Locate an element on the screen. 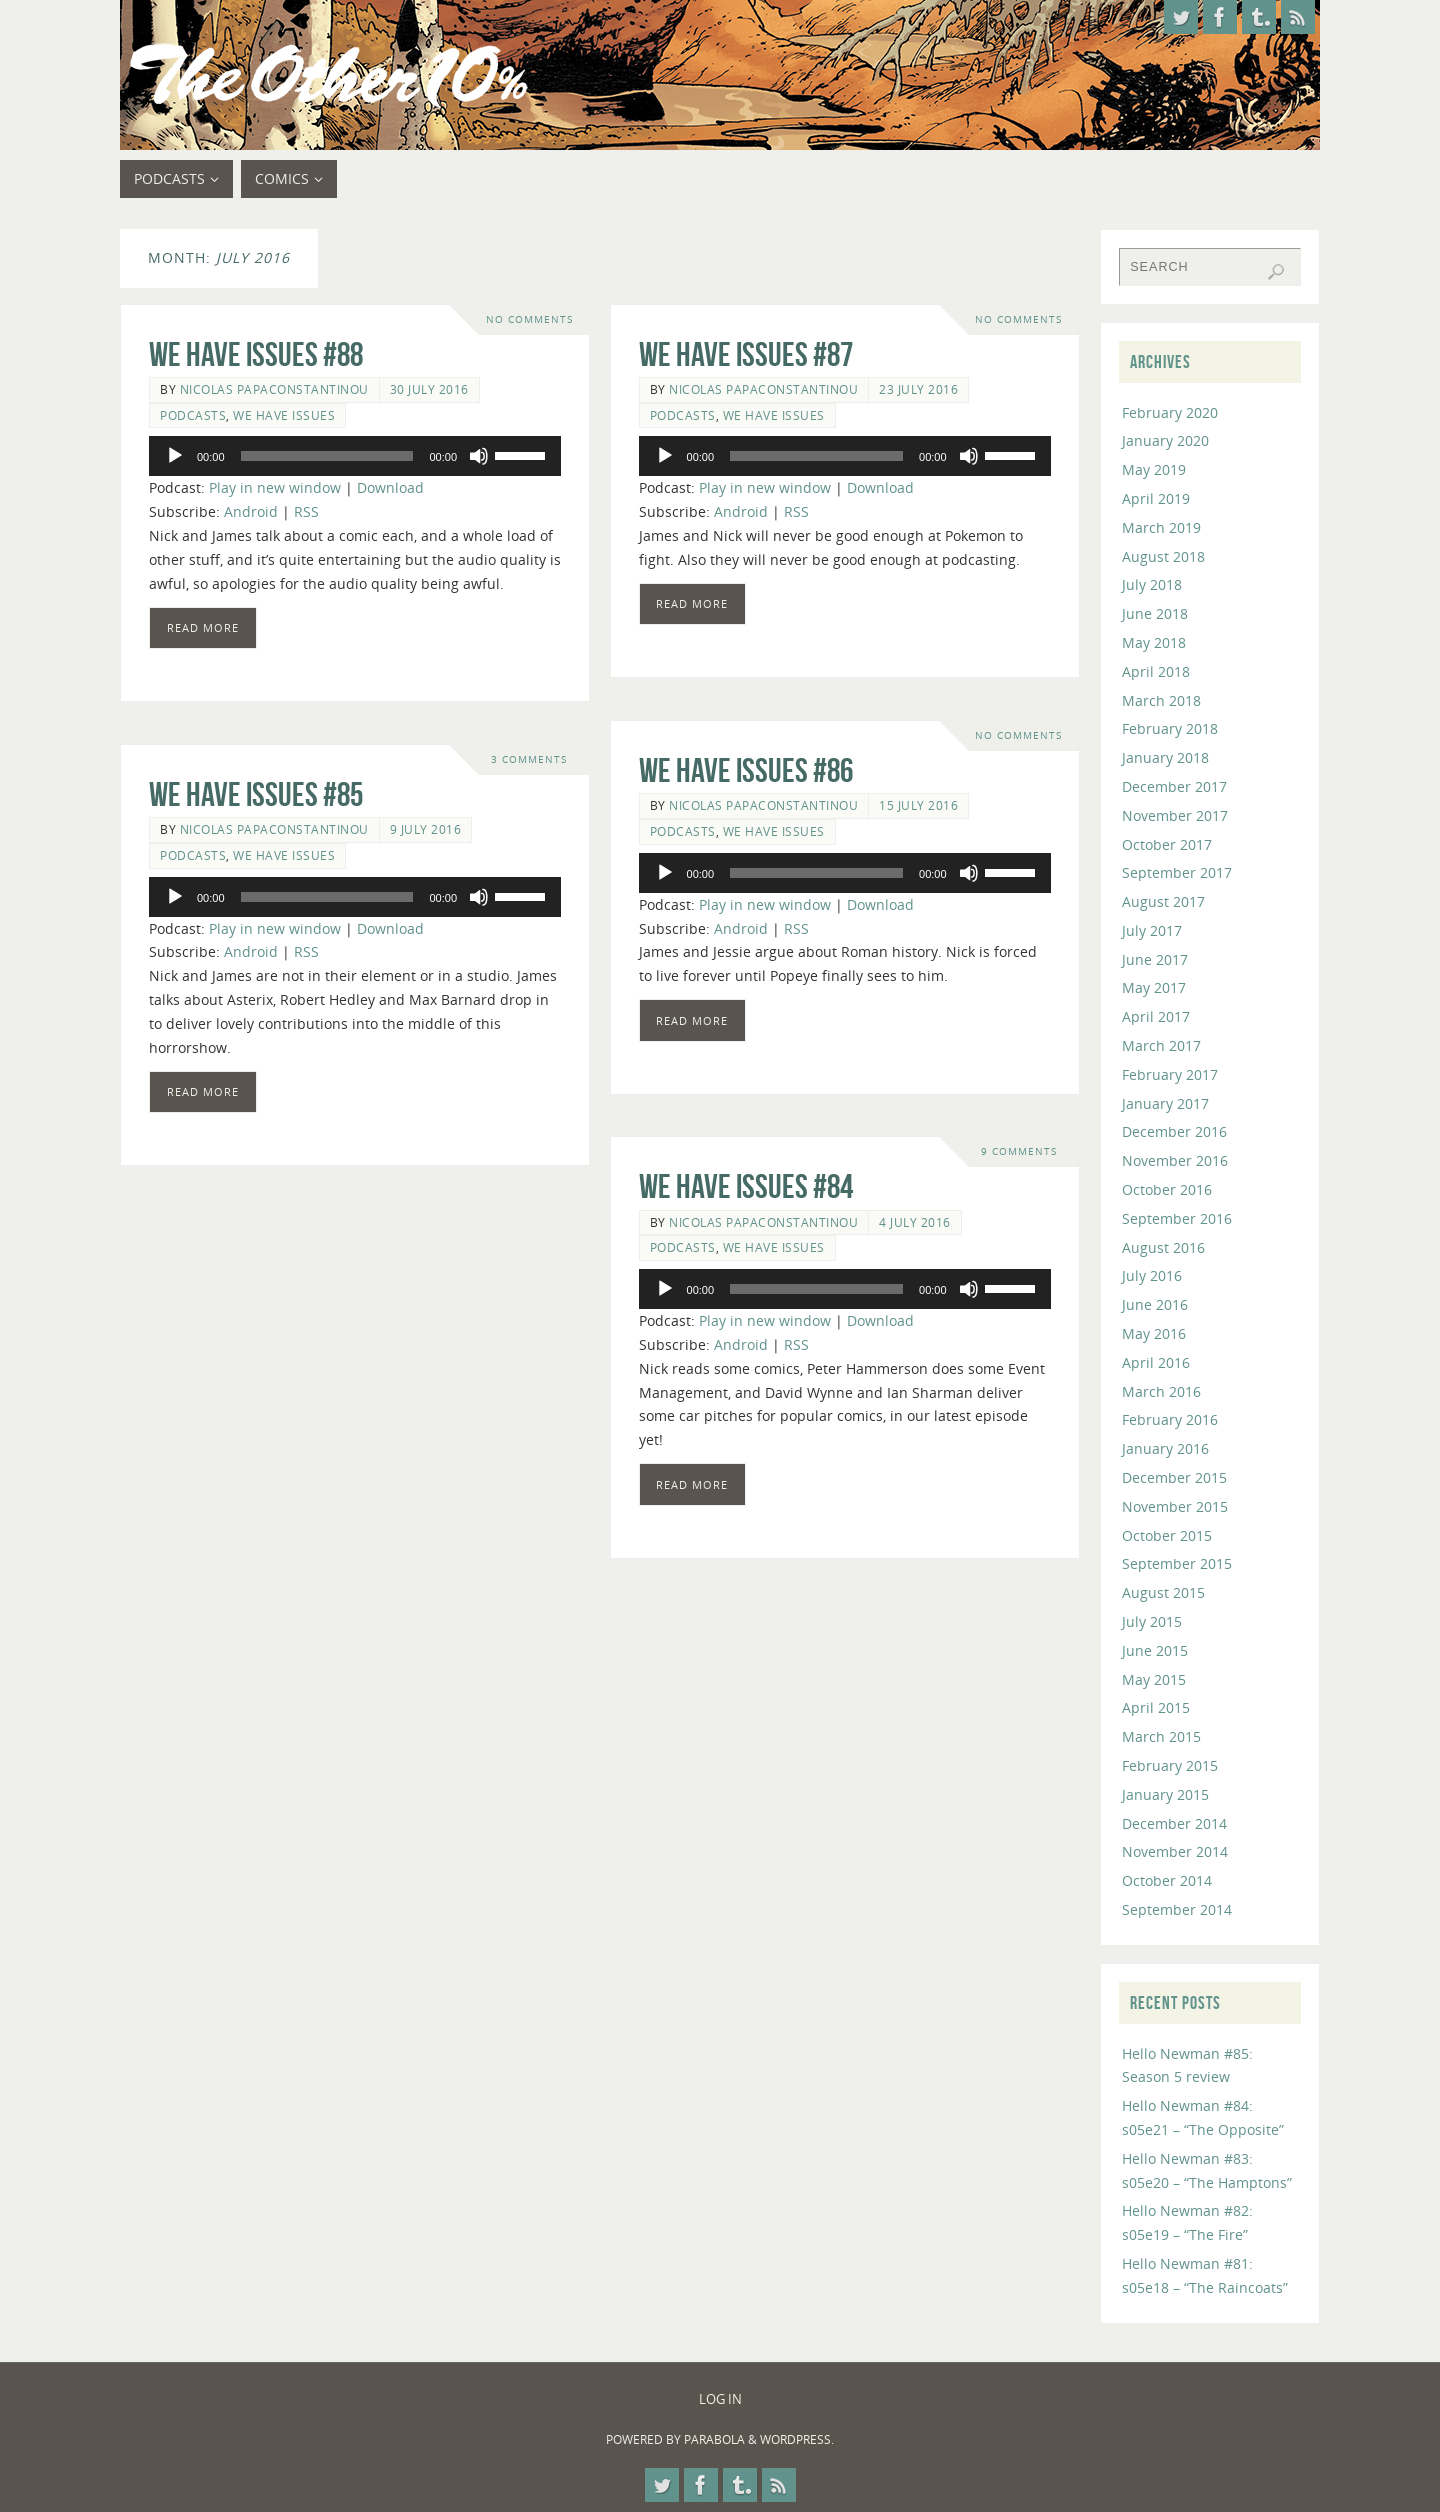 The image size is (1440, 2512). September 2017 is located at coordinates (1177, 872).